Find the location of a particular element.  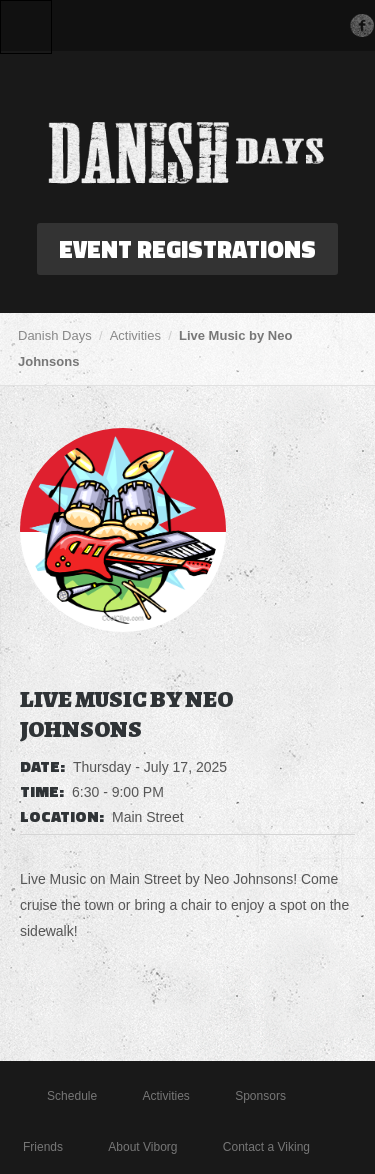

Facebook is located at coordinates (361, 25).